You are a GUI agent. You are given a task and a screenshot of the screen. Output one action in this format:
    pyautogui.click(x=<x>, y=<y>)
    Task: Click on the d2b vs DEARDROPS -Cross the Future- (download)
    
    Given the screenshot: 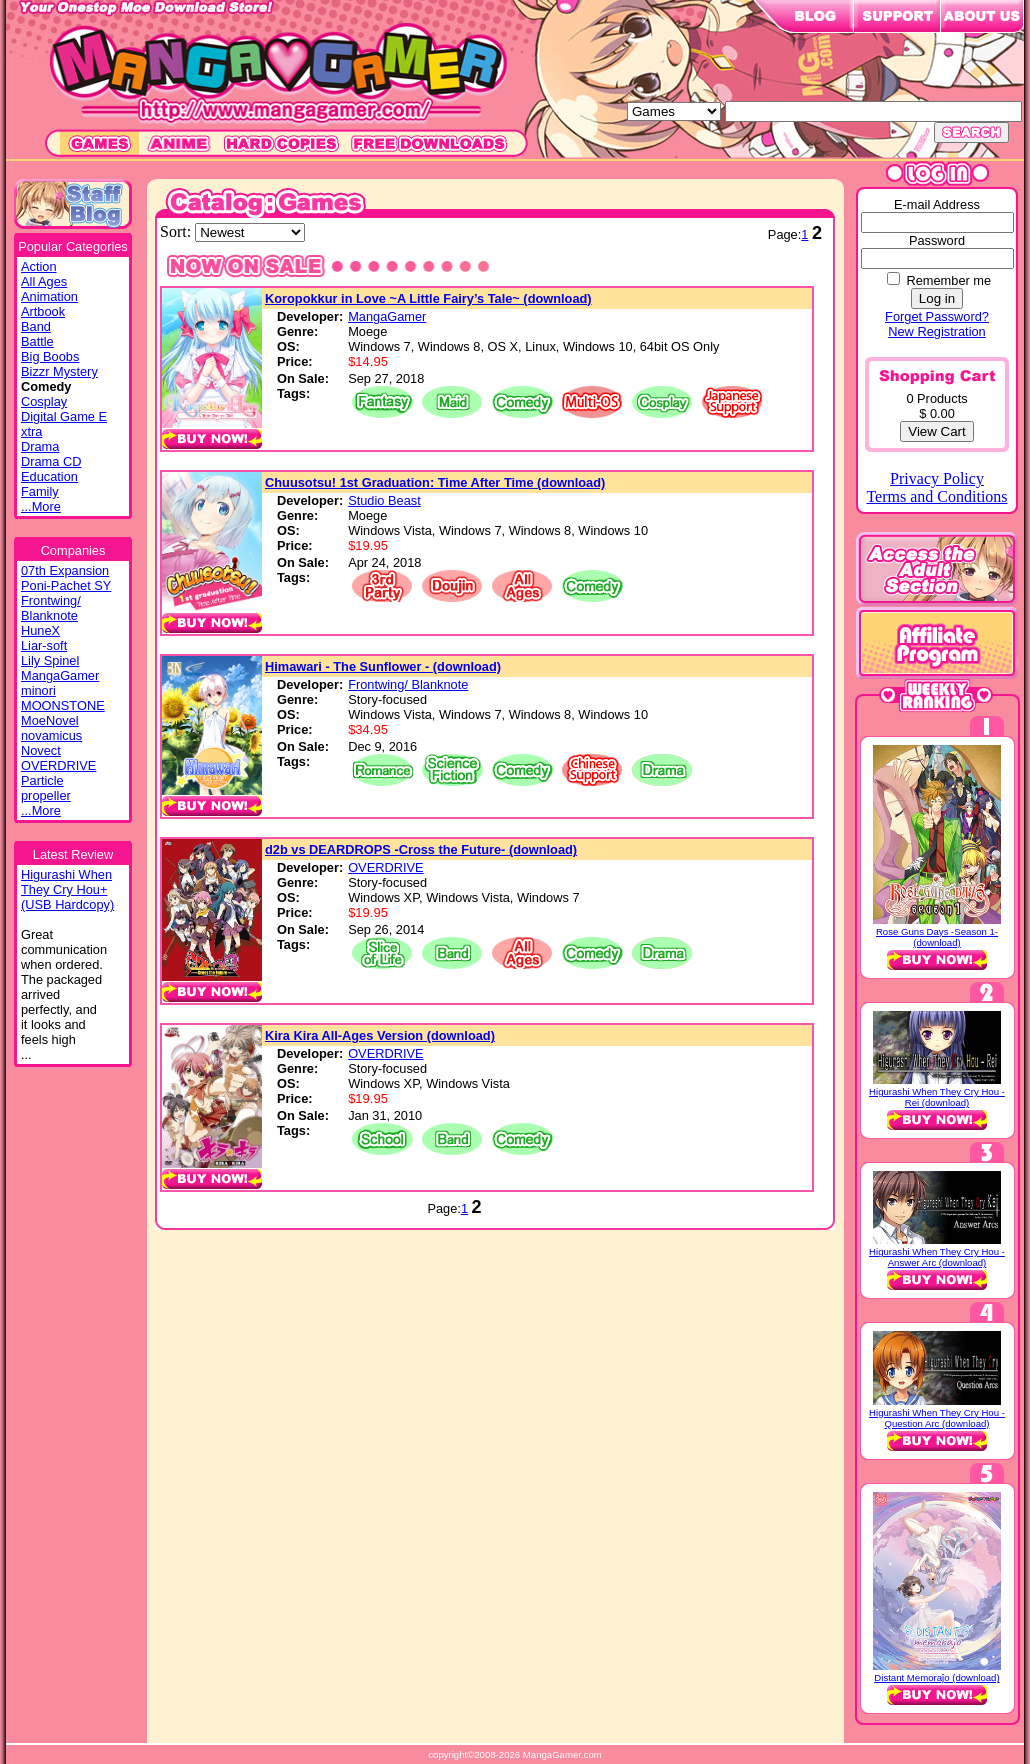 What is the action you would take?
    pyautogui.click(x=421, y=849)
    